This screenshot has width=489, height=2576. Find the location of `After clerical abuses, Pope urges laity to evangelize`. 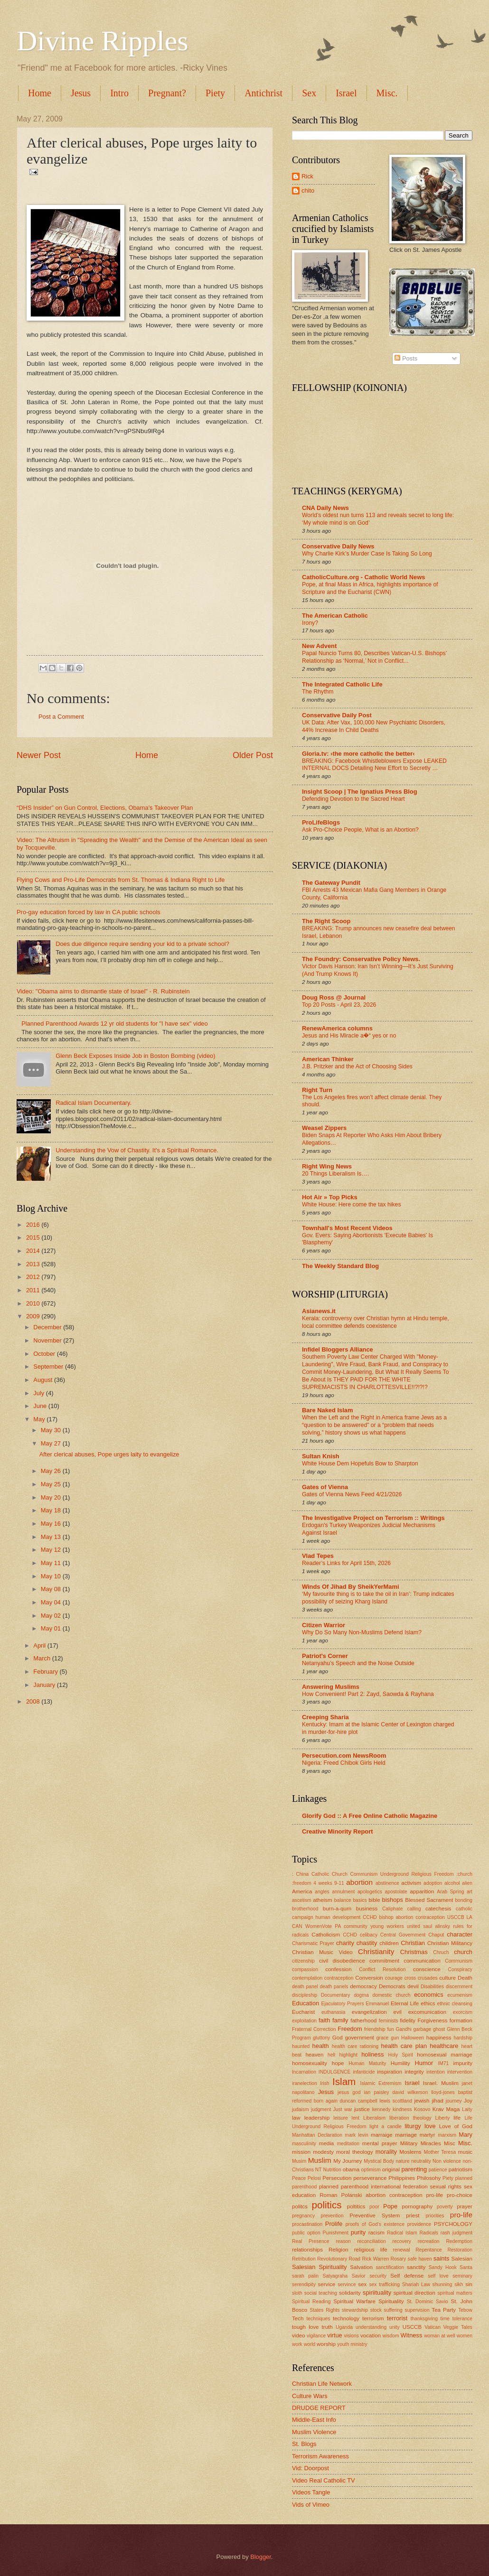

After clerical abuses, Pope urges laity to evangelize is located at coordinates (109, 1454).